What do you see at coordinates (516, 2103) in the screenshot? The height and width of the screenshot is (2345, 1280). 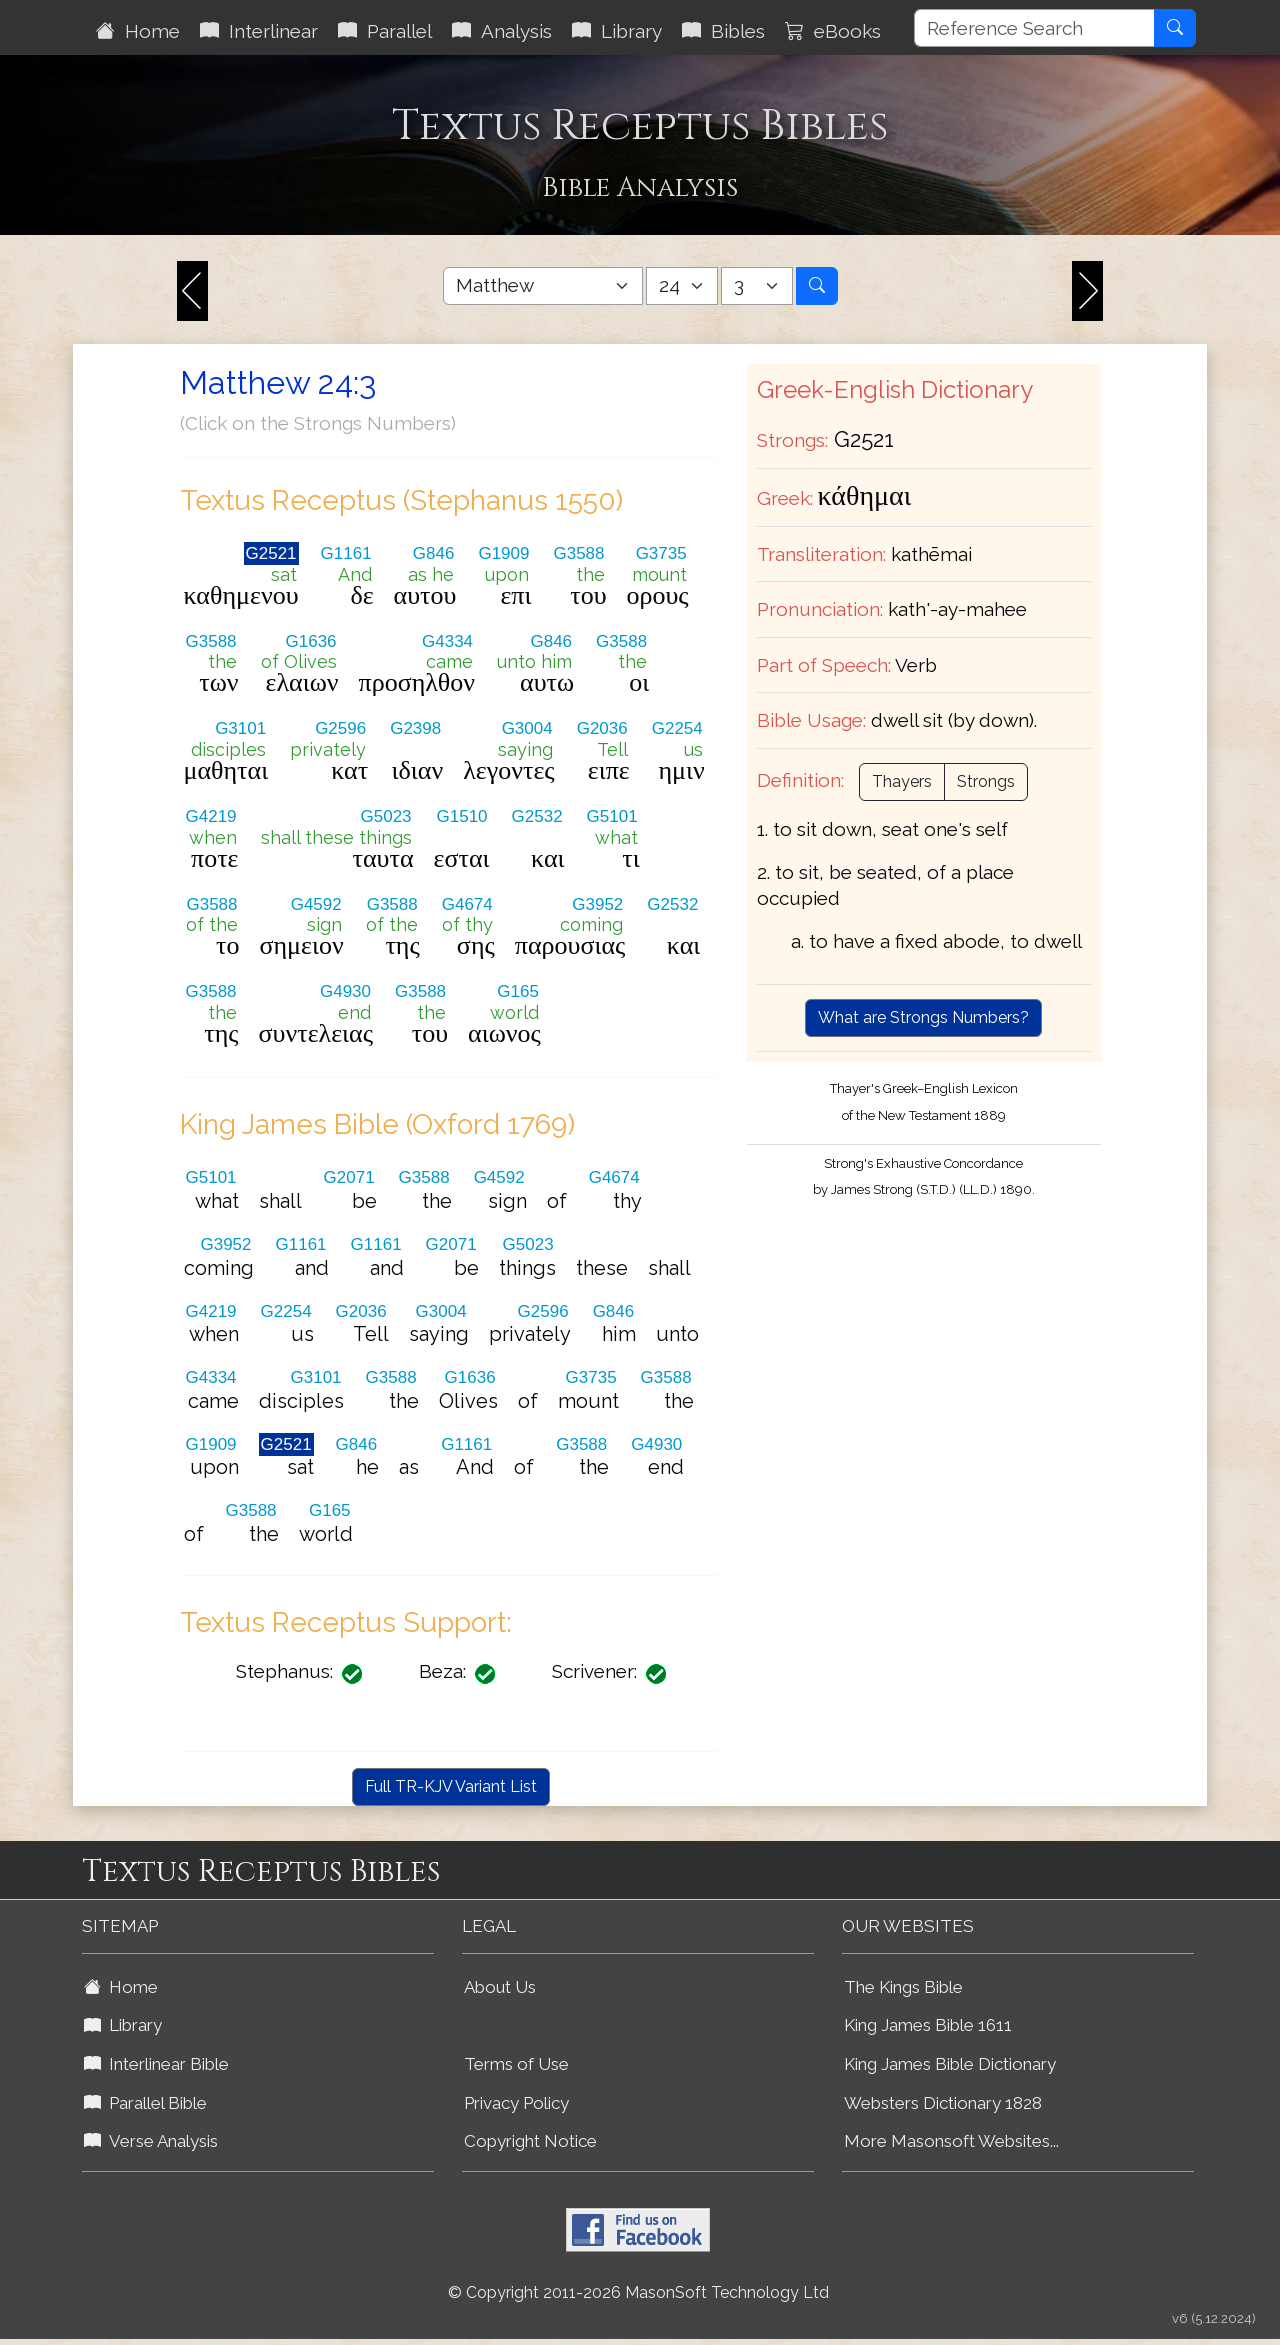 I see `Privacy Policy` at bounding box center [516, 2103].